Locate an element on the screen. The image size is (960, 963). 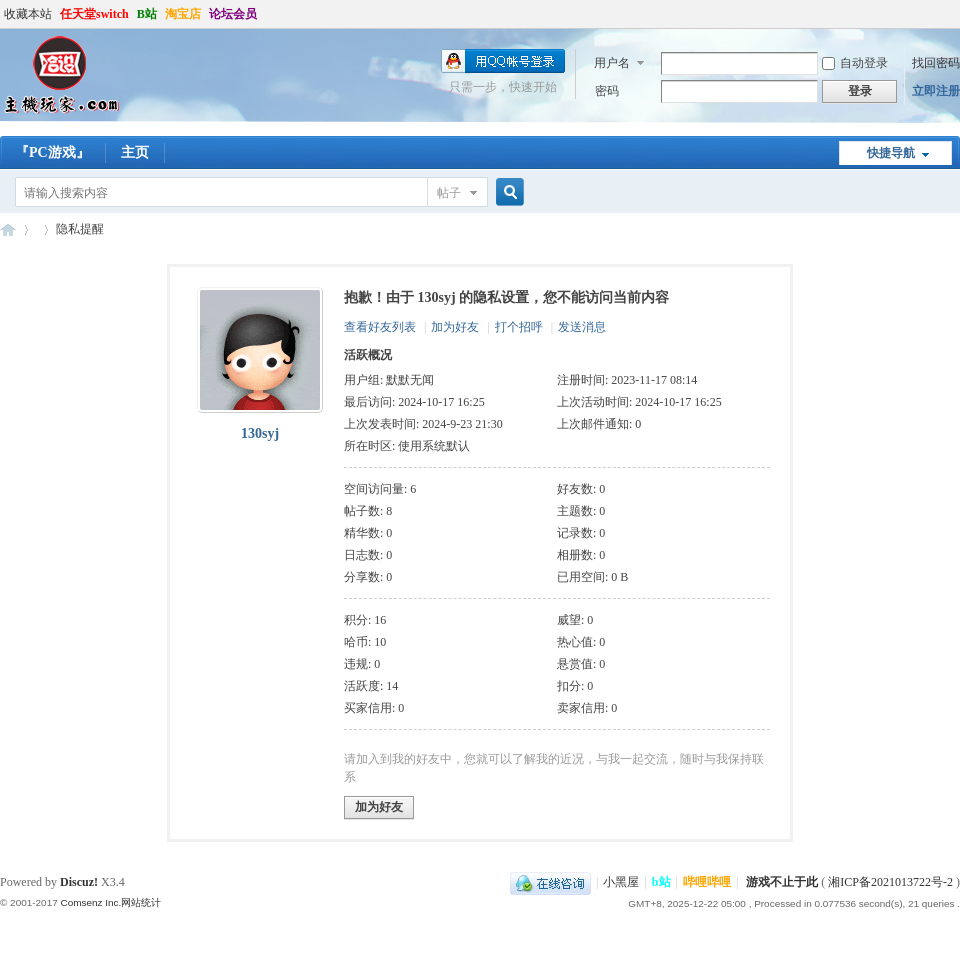
网站统计 is located at coordinates (141, 902).